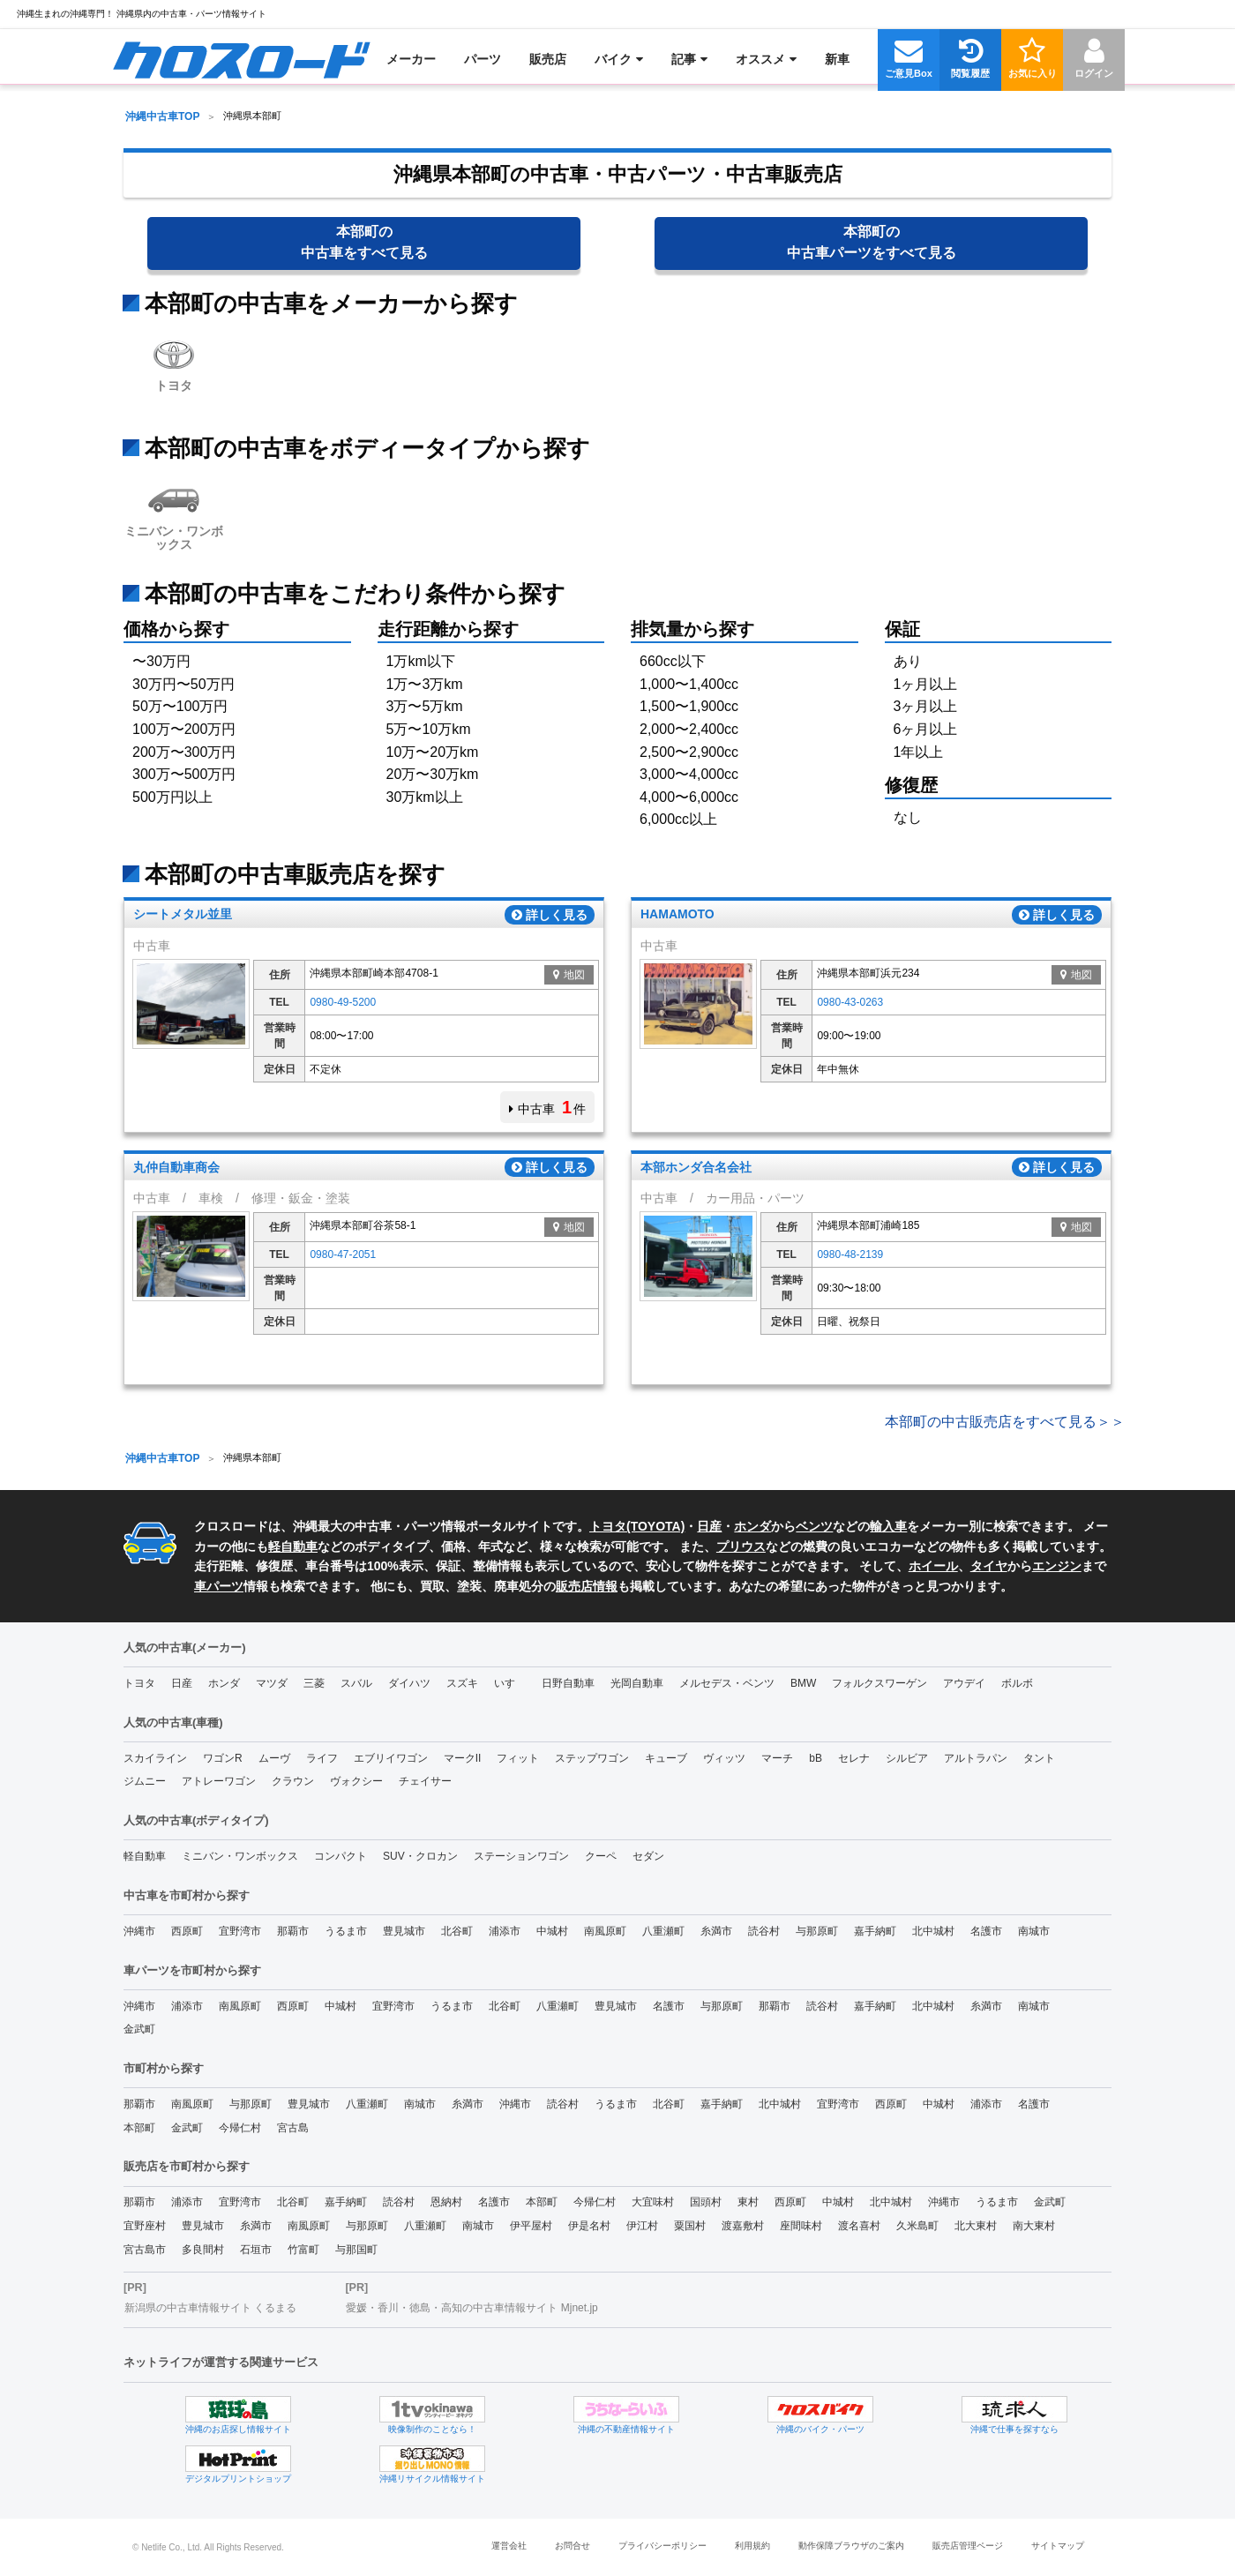 The width and height of the screenshot is (1235, 2576). I want to click on 金武町, so click(139, 2029).